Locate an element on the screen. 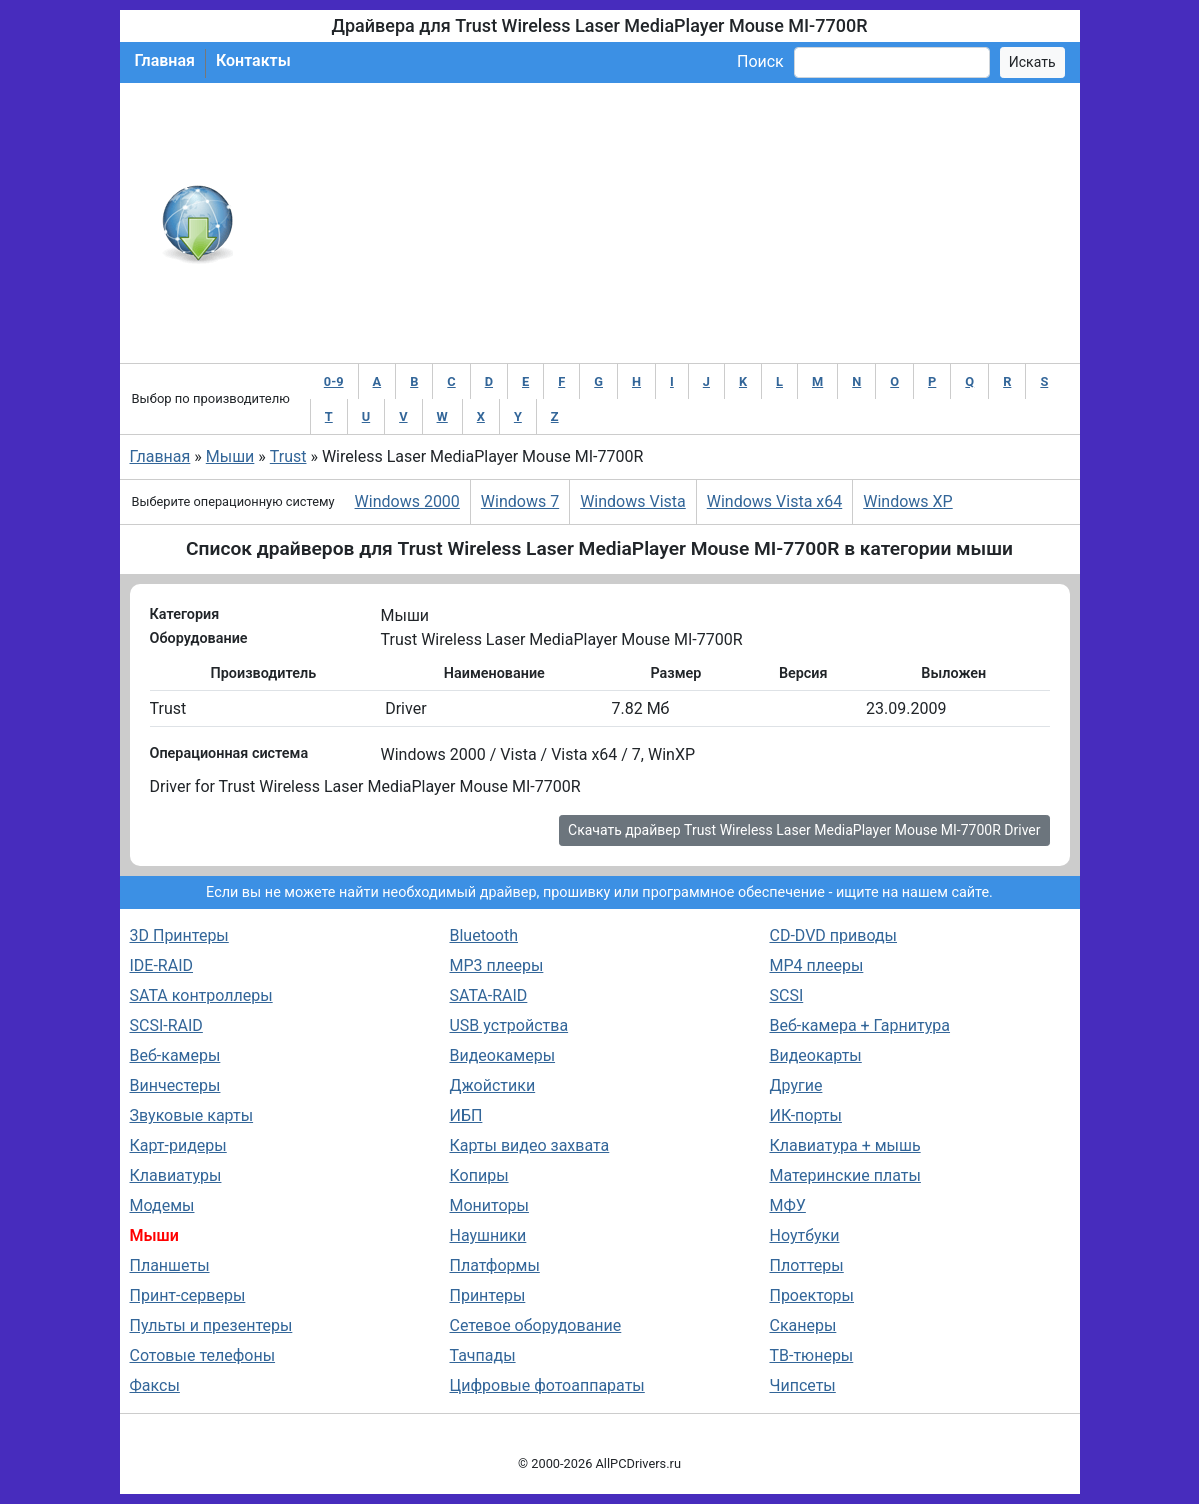 The height and width of the screenshot is (1504, 1199). Тачпады is located at coordinates (482, 1355).